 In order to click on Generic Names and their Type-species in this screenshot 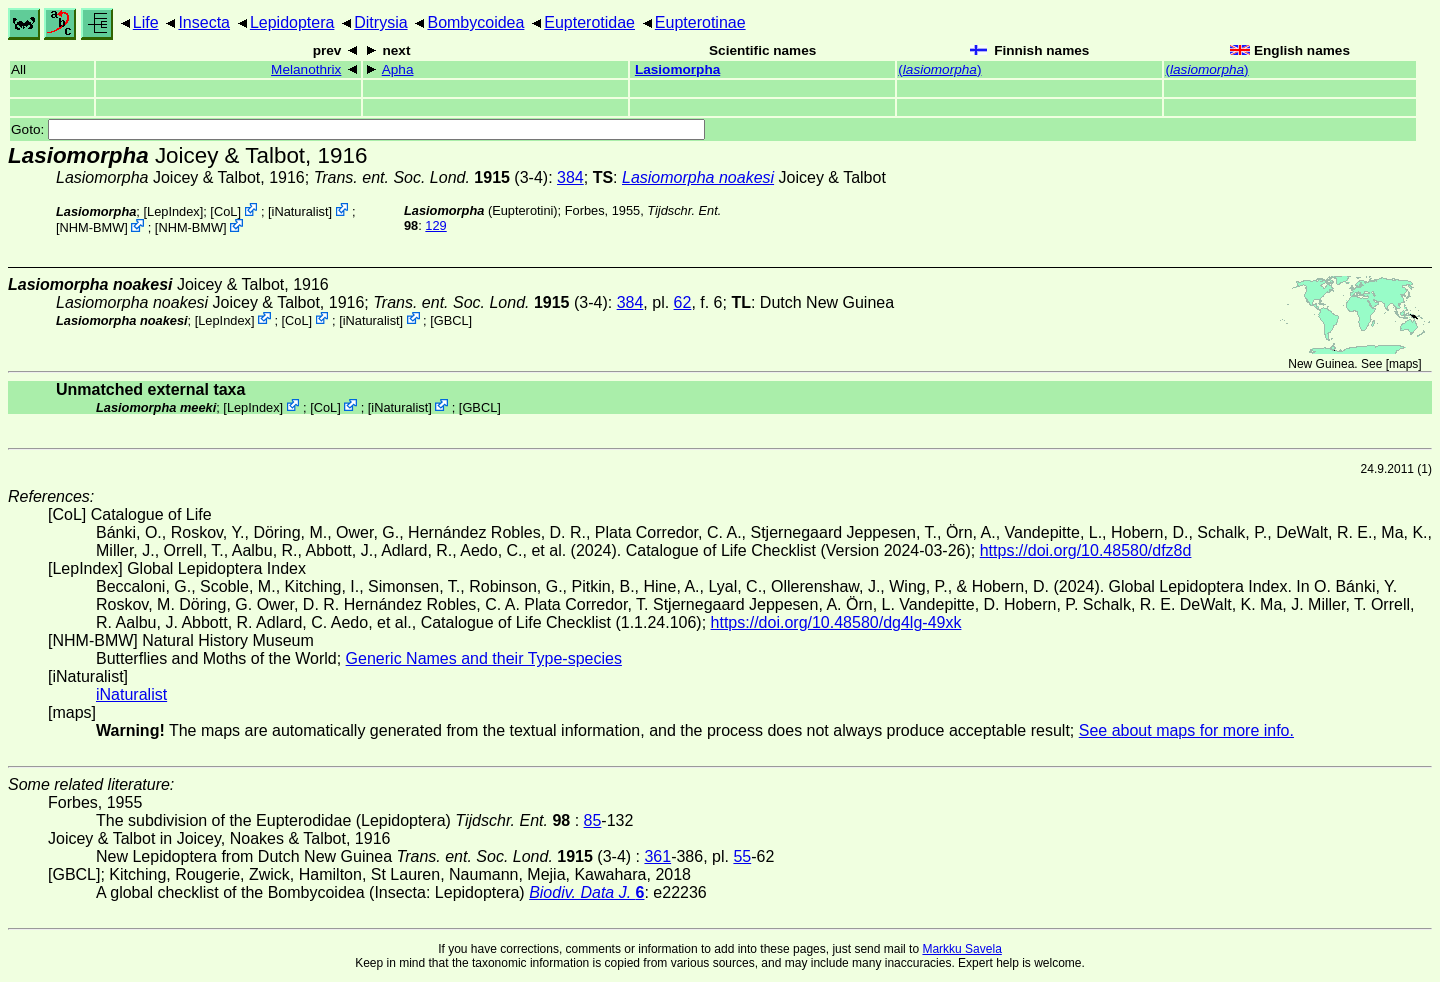, I will do `click(484, 658)`.